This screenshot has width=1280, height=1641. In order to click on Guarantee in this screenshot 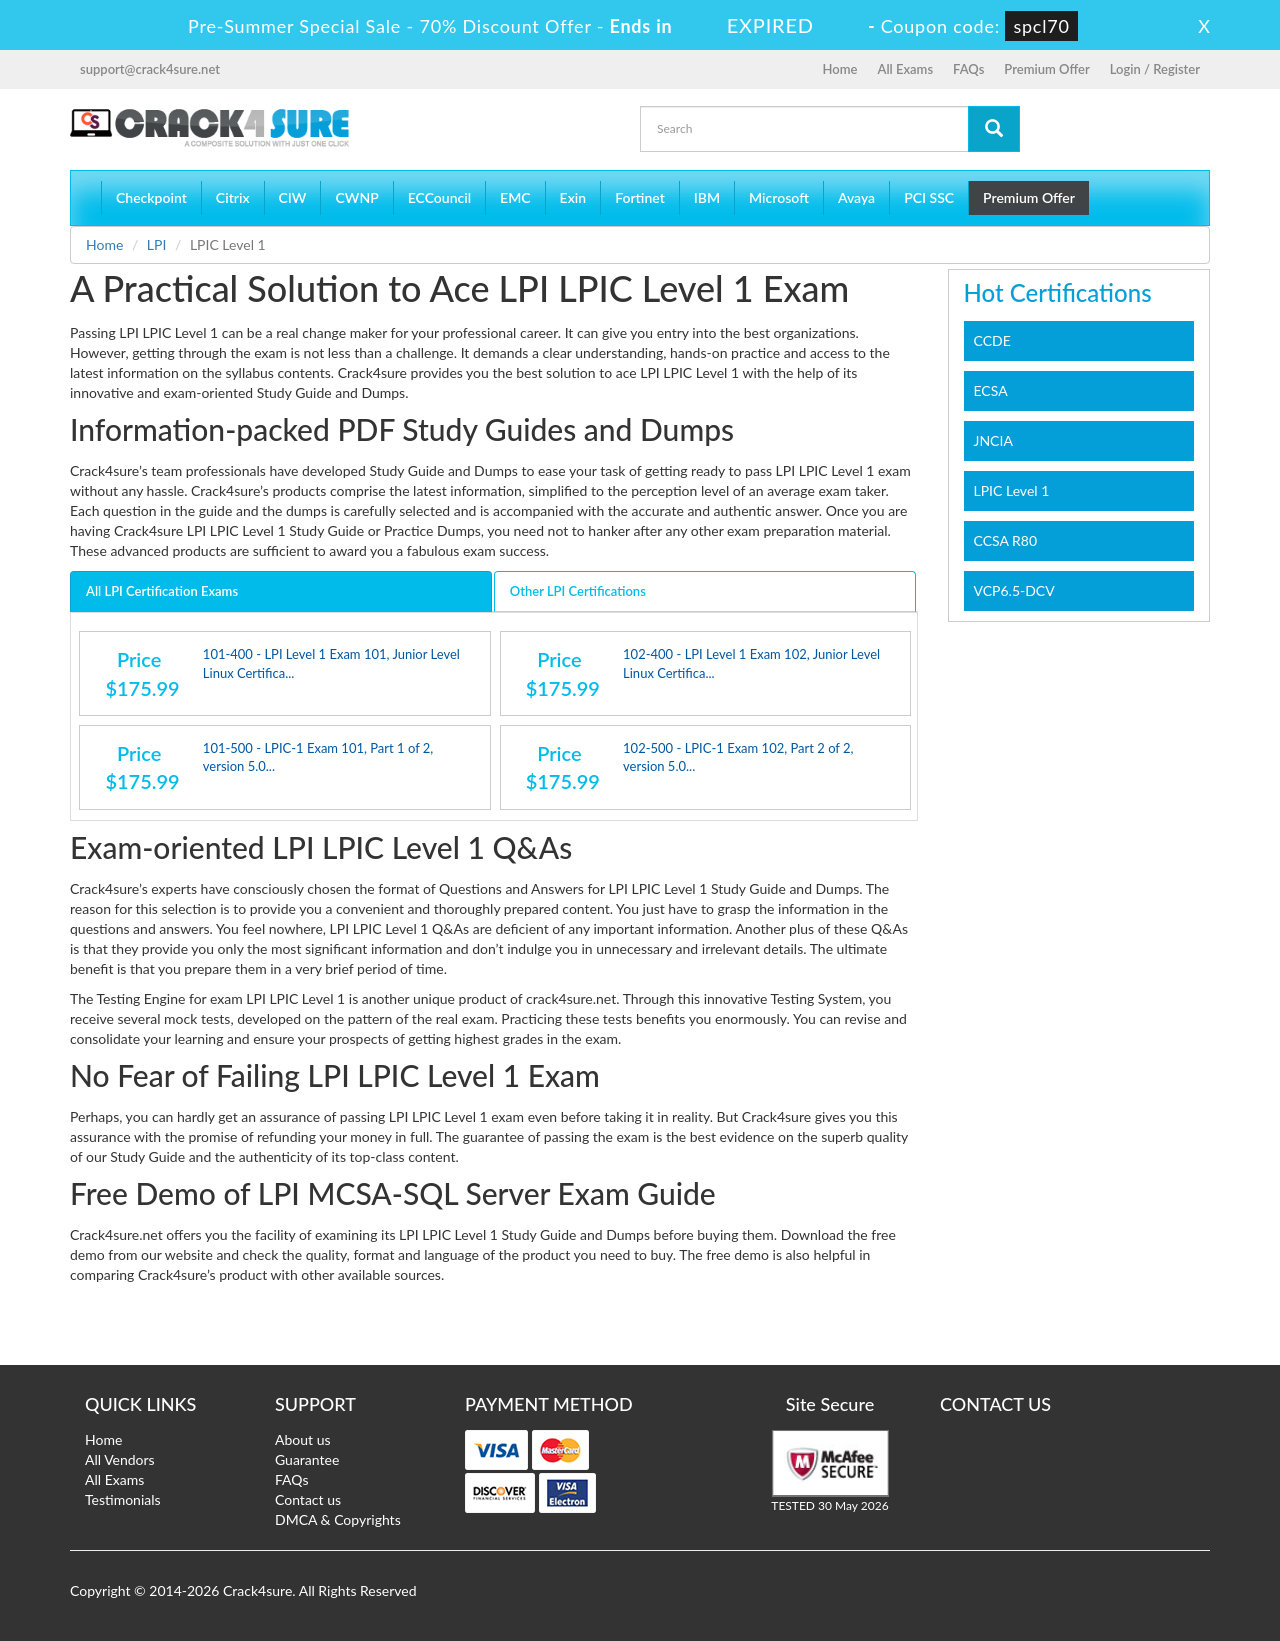, I will do `click(307, 1459)`.